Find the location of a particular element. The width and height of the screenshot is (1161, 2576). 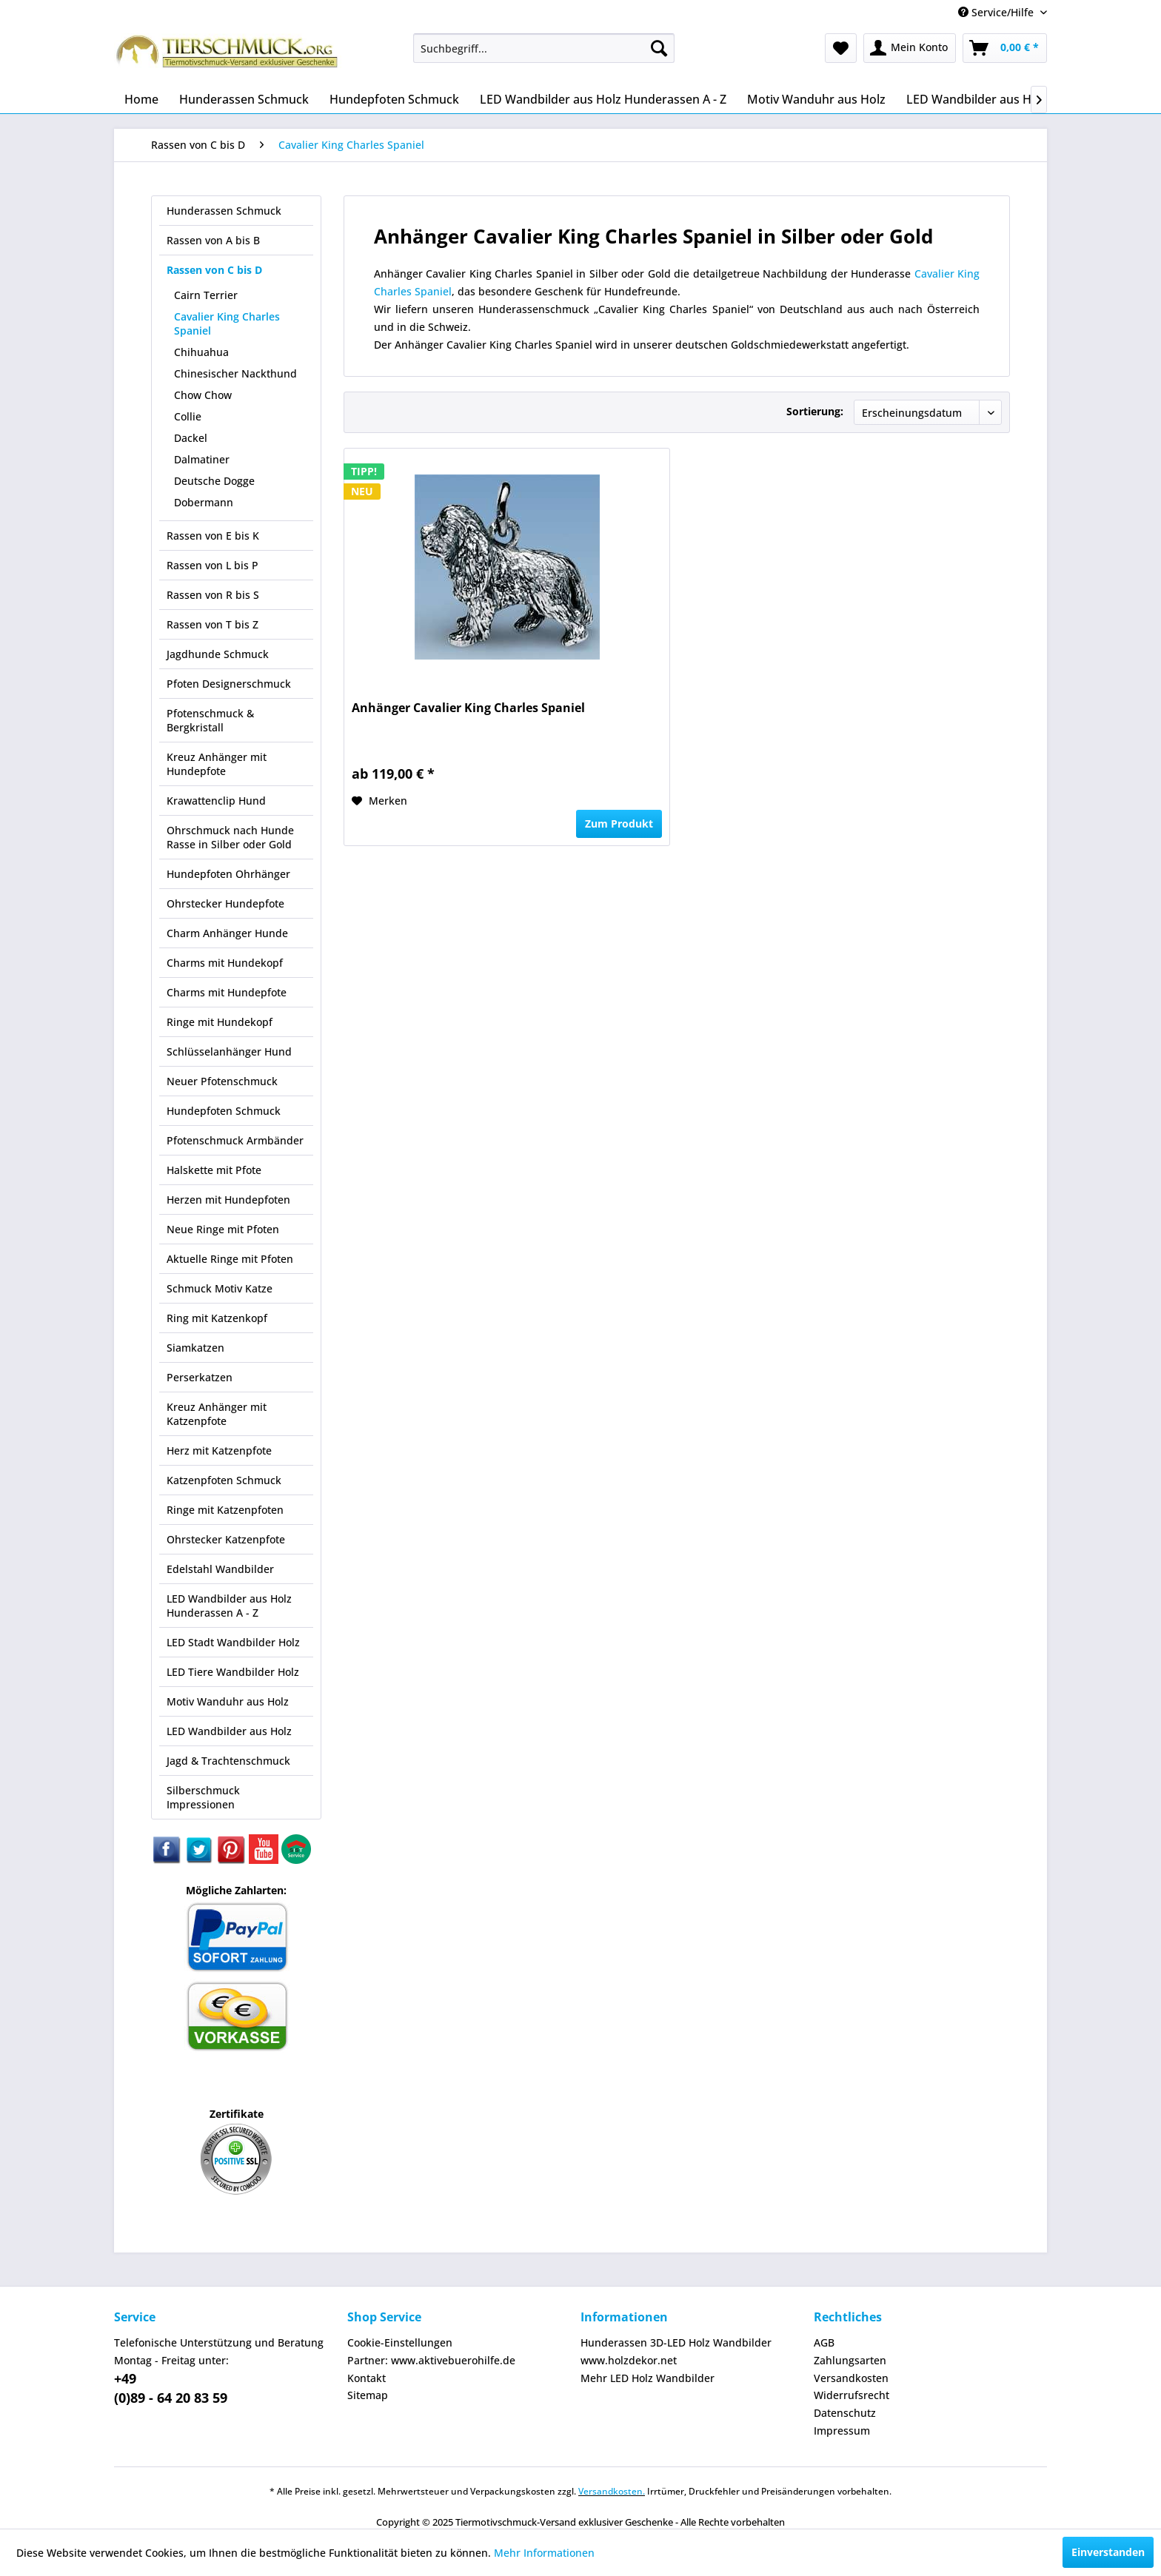

Rassen von E bis K is located at coordinates (213, 536).